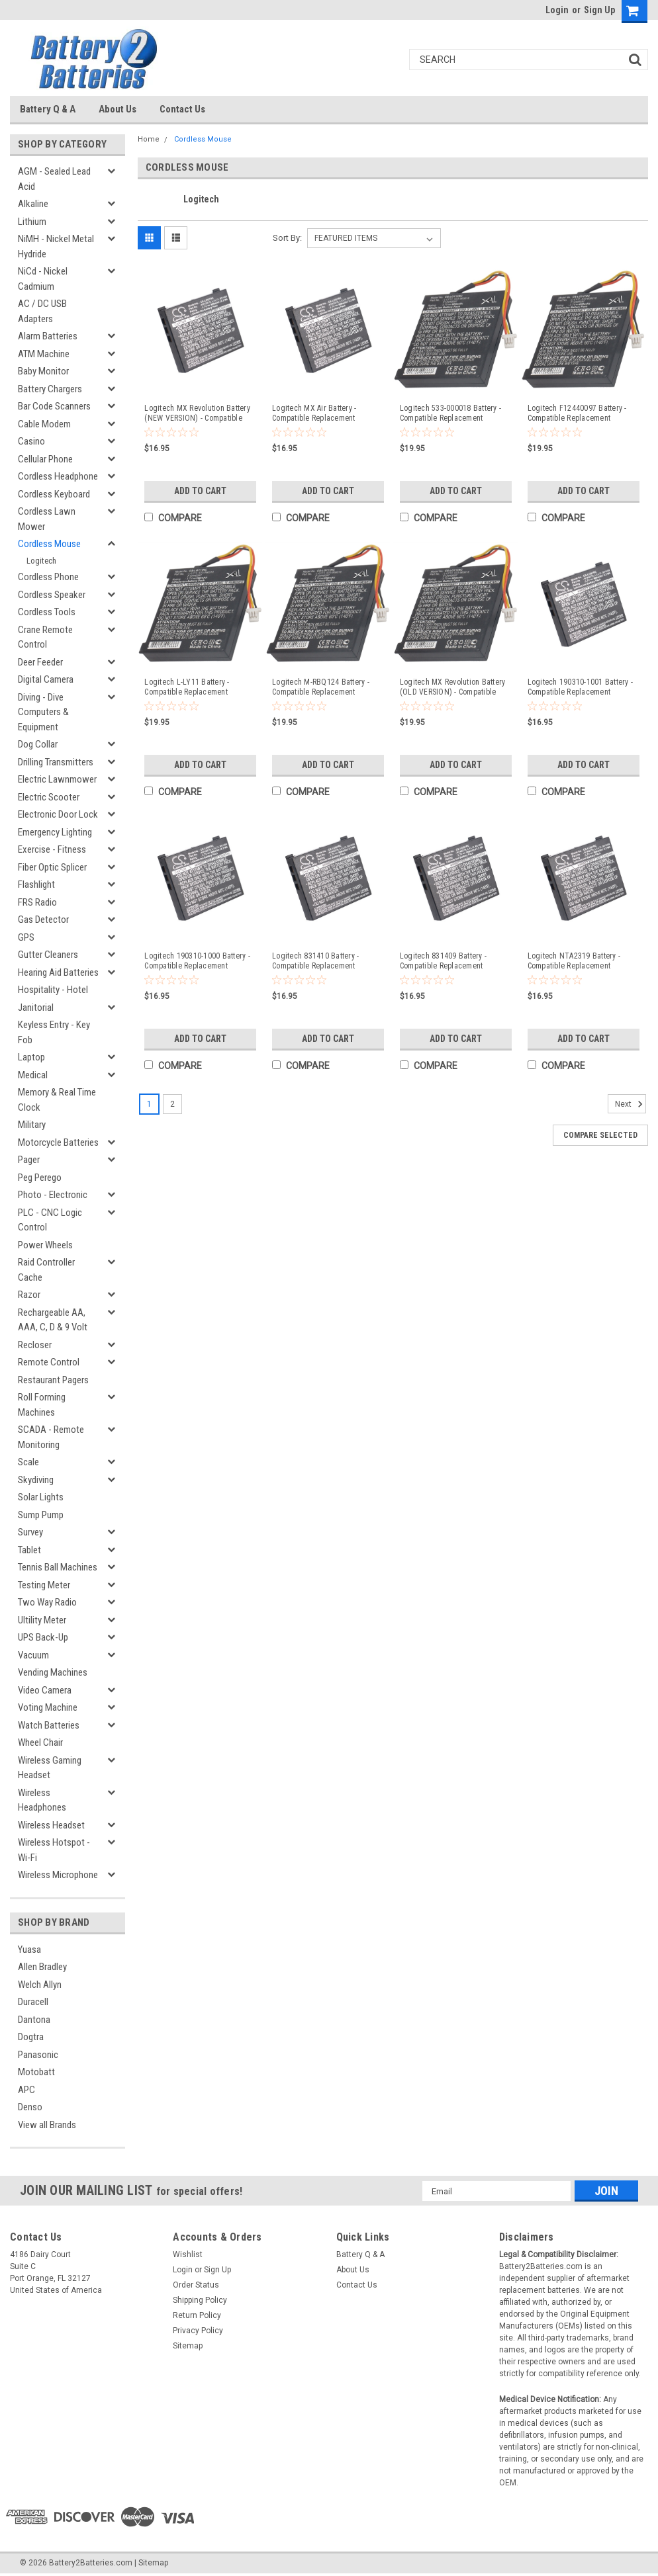 The height and width of the screenshot is (2576, 658). I want to click on Solar Lights, so click(41, 1497).